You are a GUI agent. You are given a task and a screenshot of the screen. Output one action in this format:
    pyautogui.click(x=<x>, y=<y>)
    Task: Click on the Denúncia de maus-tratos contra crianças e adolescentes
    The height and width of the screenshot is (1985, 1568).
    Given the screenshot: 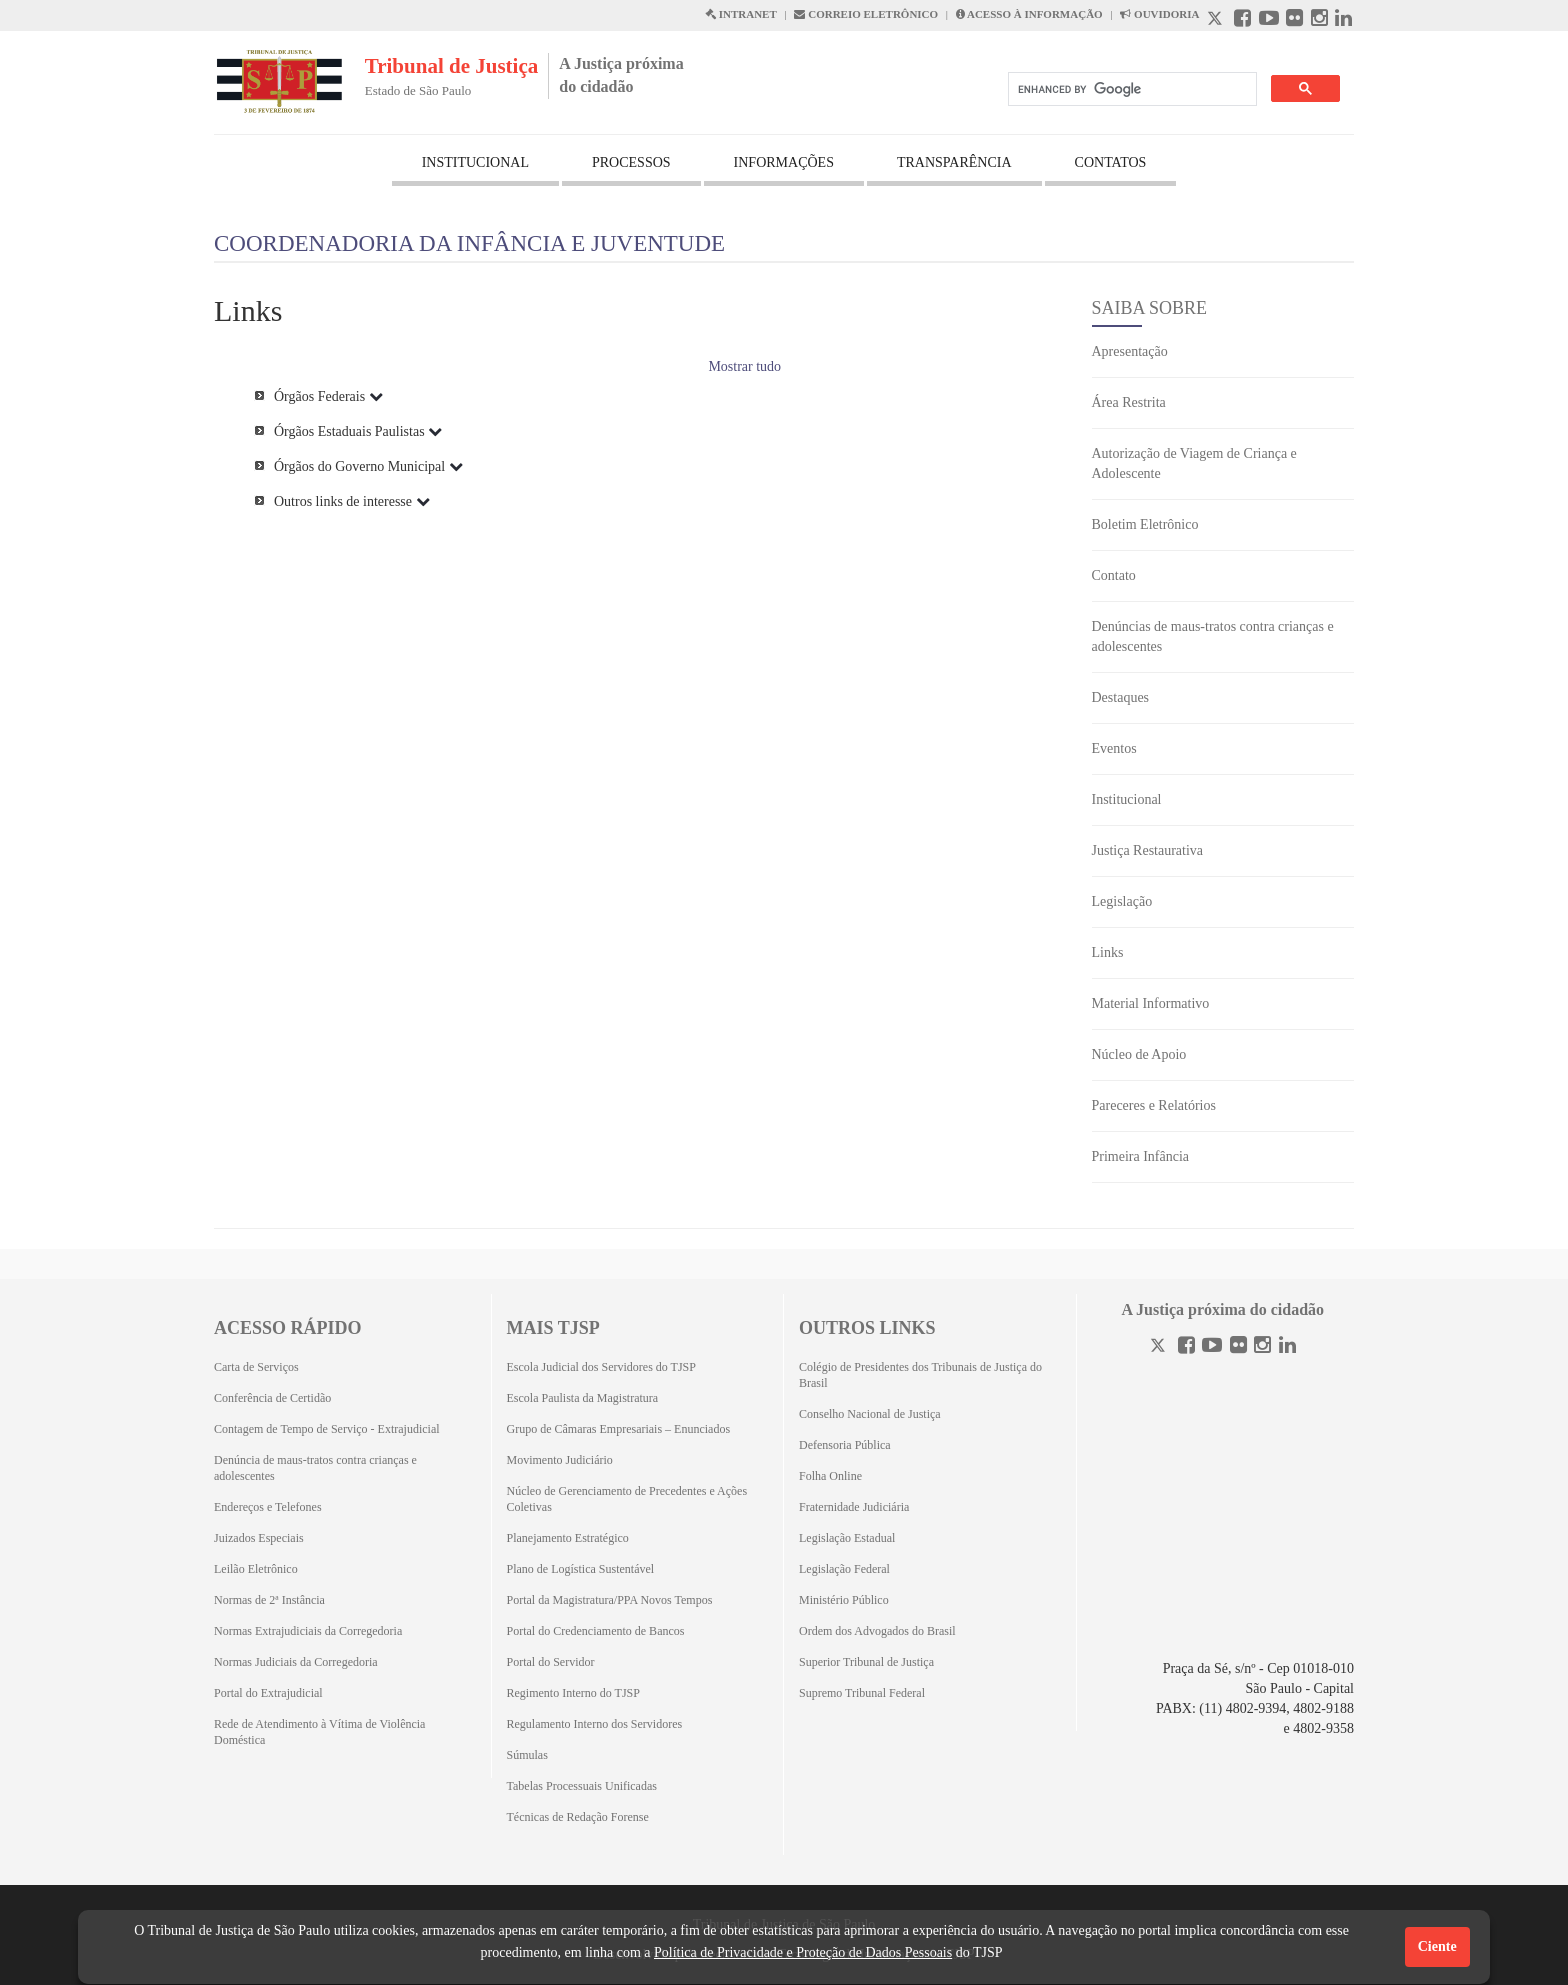 What is the action you would take?
    pyautogui.click(x=315, y=1468)
    